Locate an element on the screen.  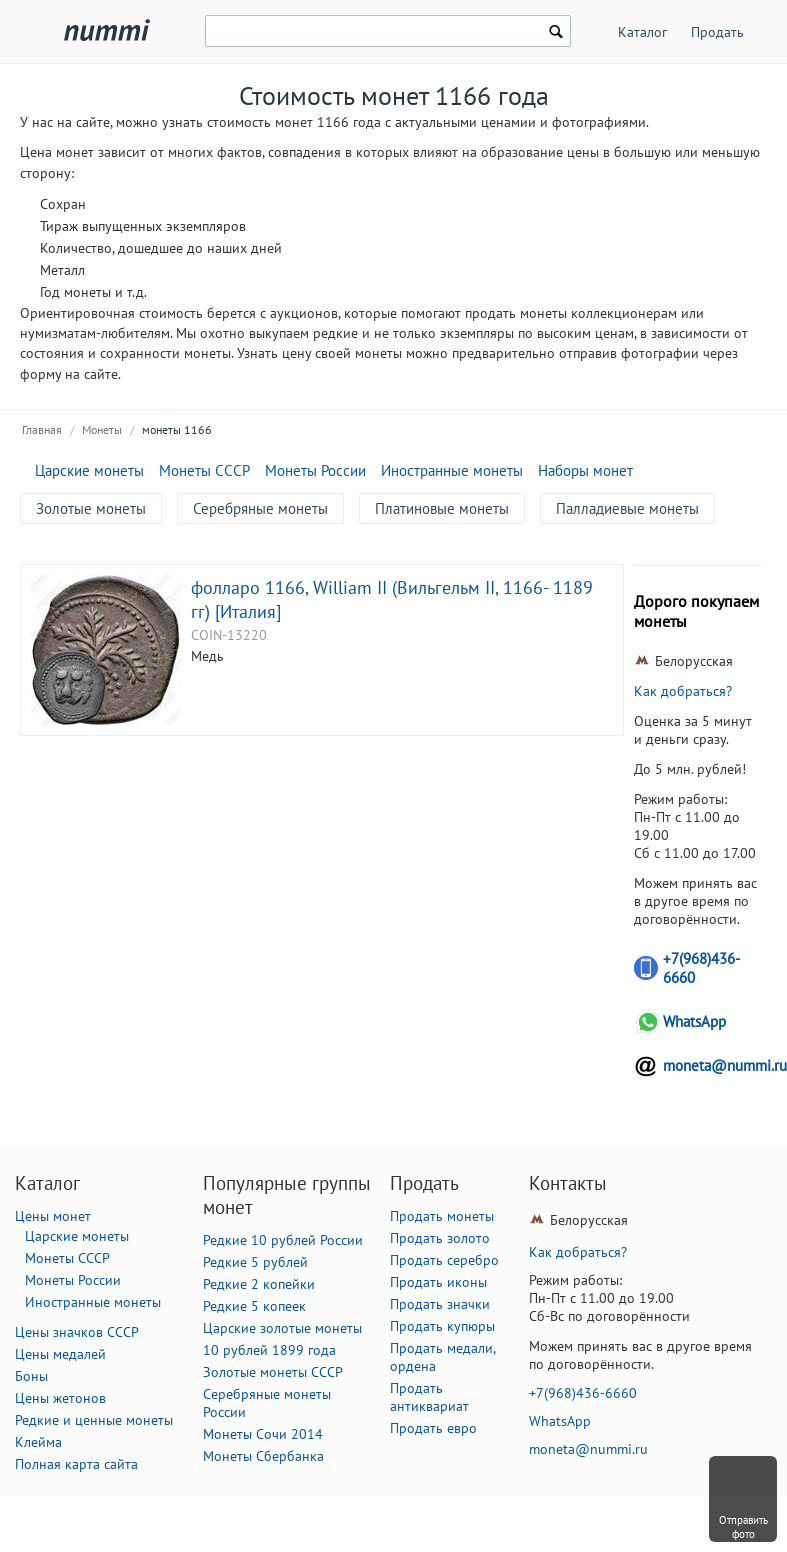
Как добраться? is located at coordinates (683, 691).